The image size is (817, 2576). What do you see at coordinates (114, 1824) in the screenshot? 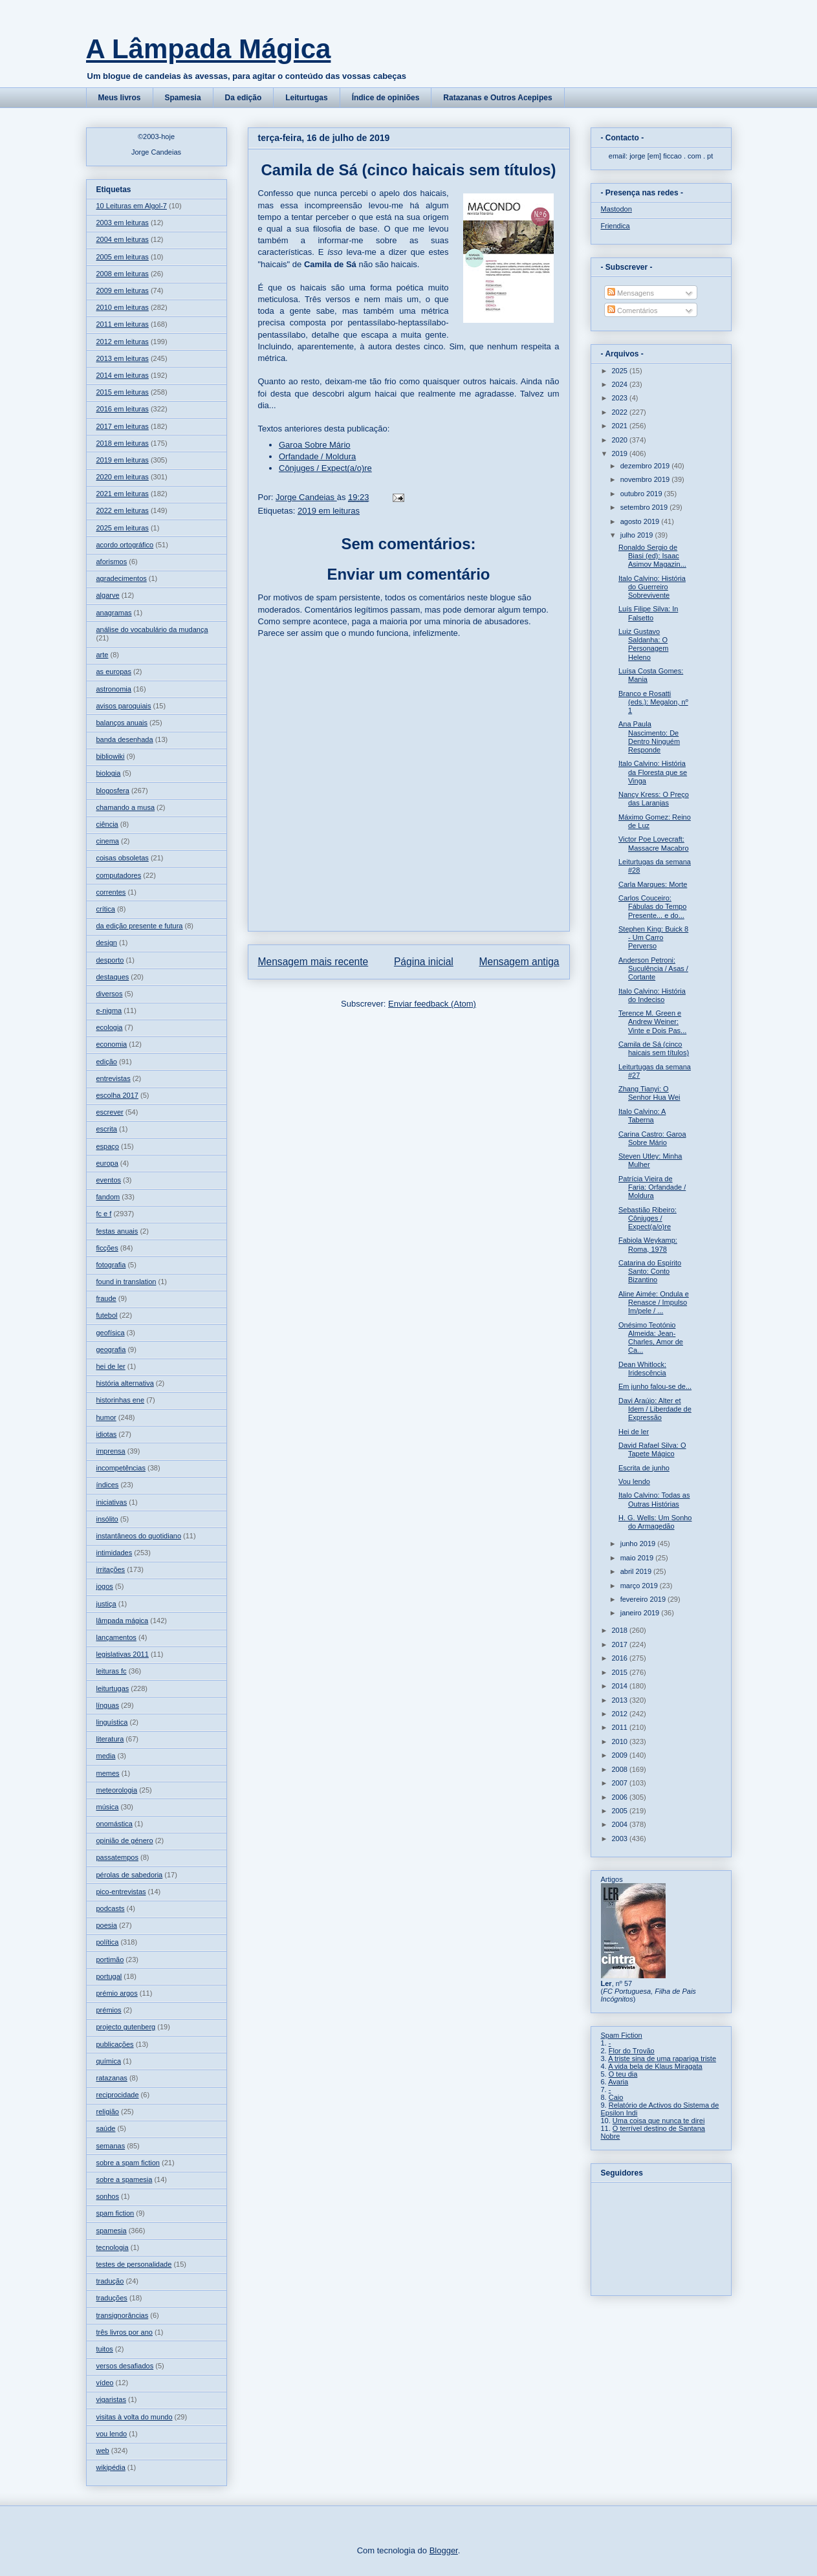
I see `onomástica` at bounding box center [114, 1824].